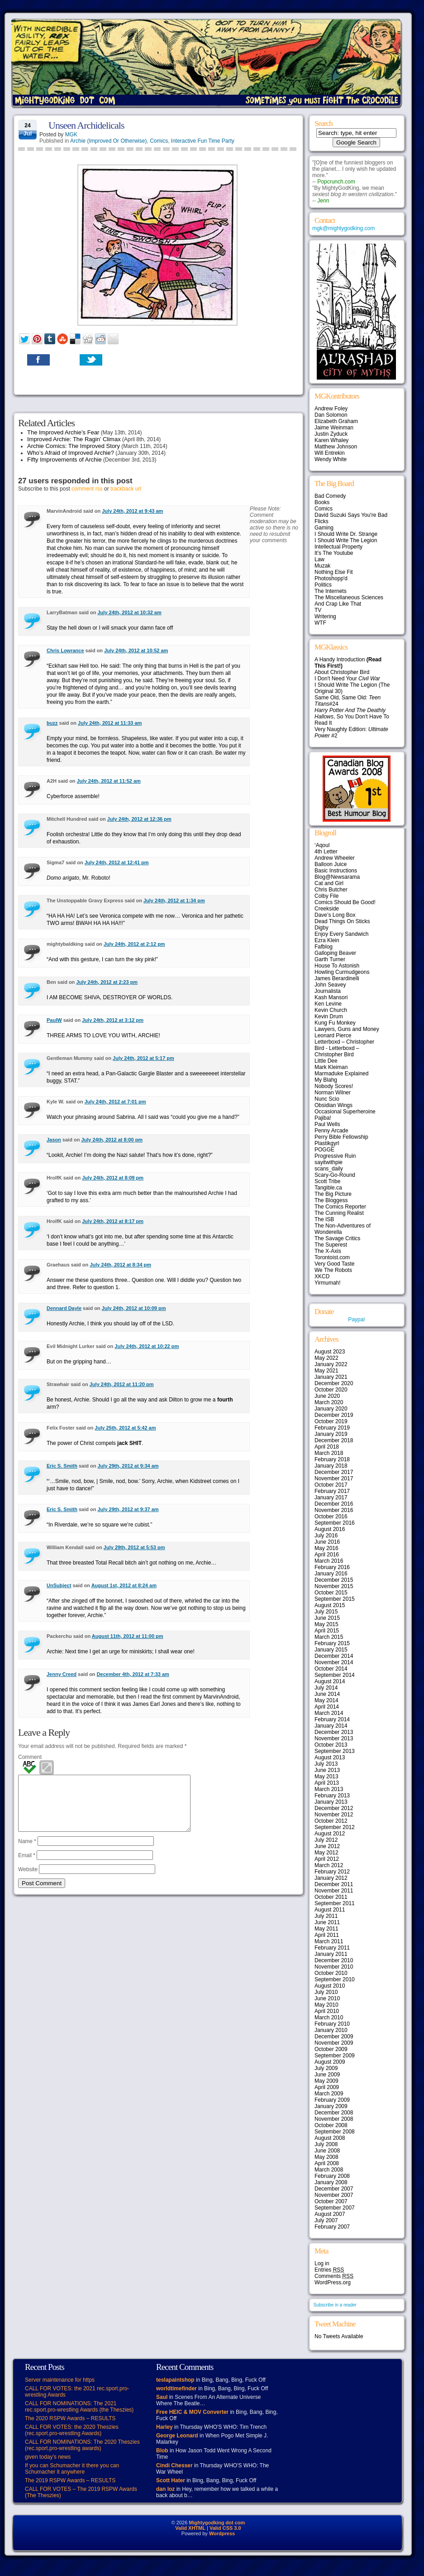 This screenshot has height=2576, width=424. Describe the element at coordinates (143, 1058) in the screenshot. I see `July 24th, 2012 at 5:17 pm` at that location.